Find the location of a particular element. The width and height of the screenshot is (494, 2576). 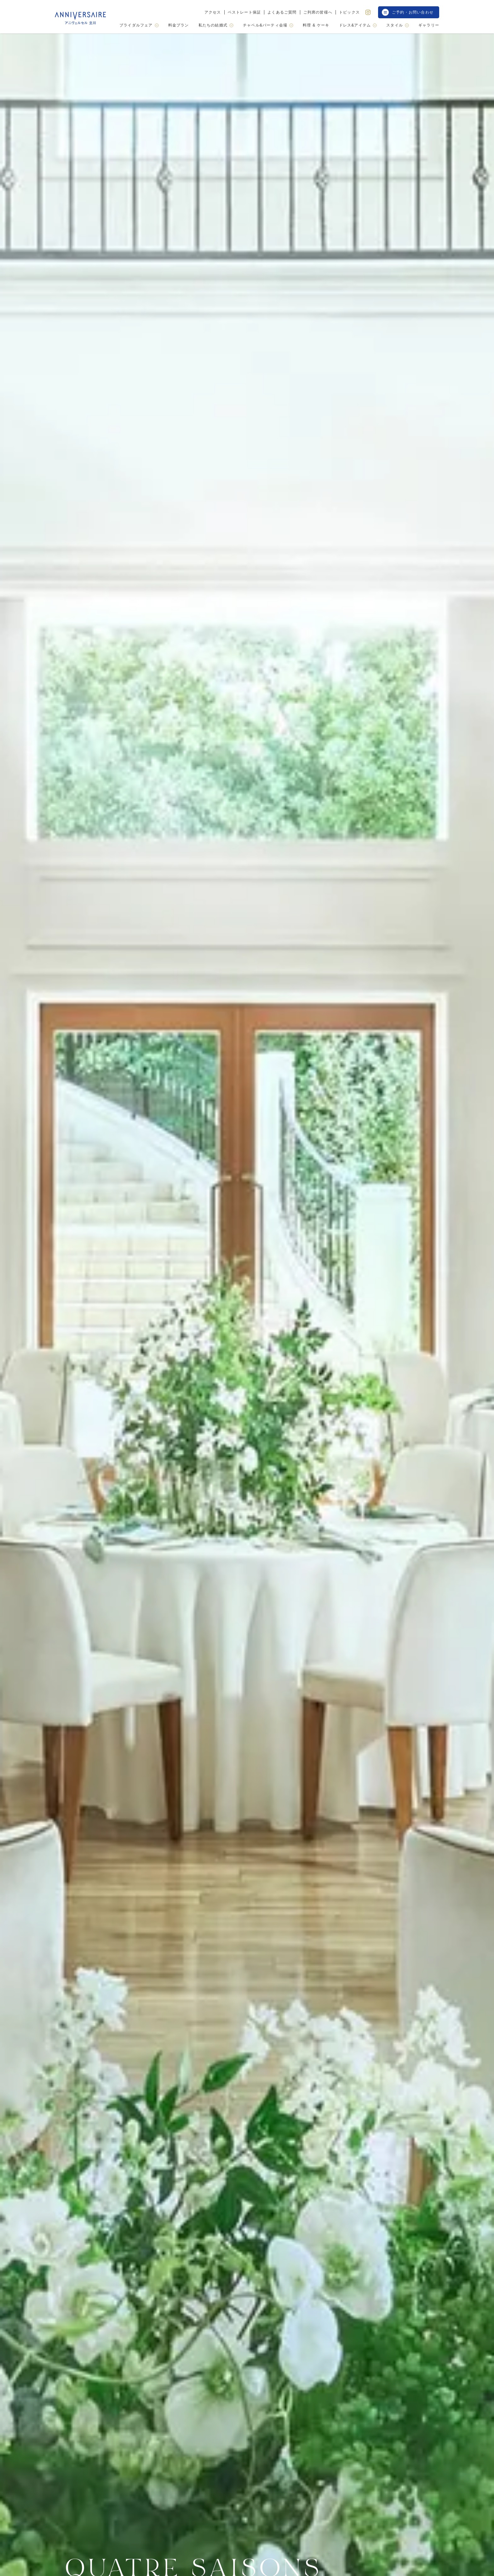

ドレス&アイテム is located at coordinates (358, 25).